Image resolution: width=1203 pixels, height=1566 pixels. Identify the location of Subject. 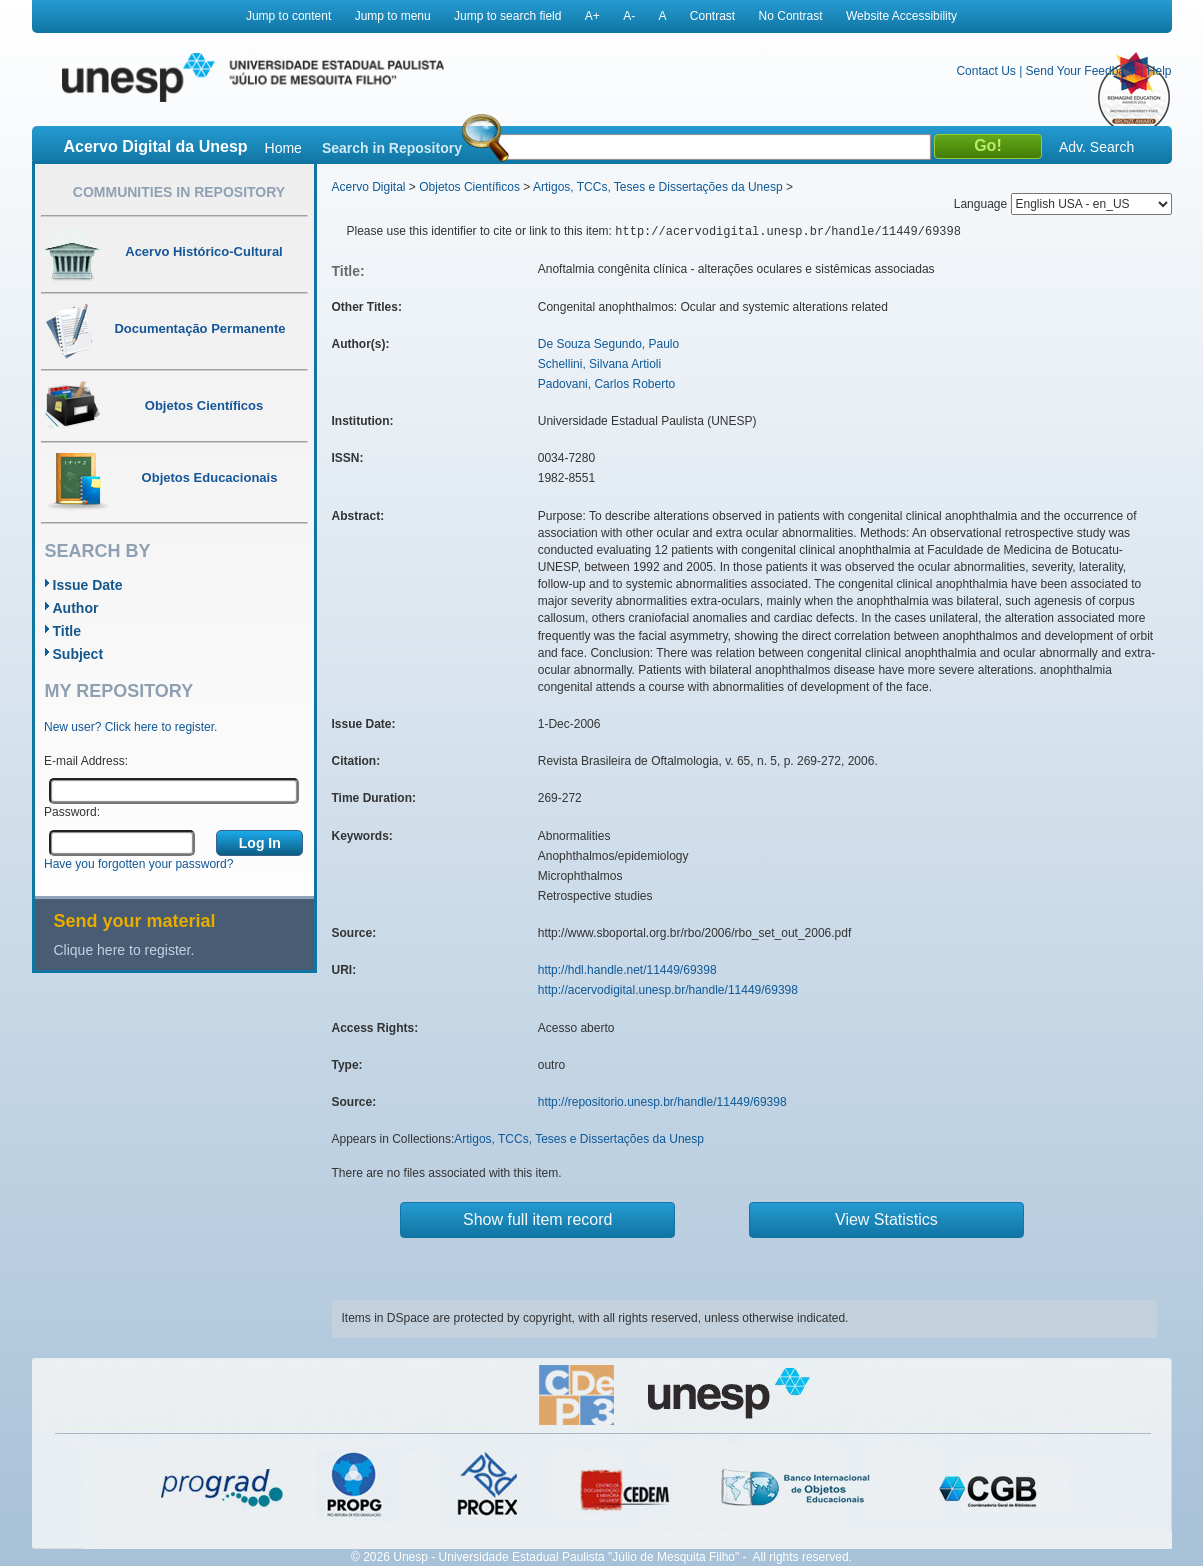
(78, 654).